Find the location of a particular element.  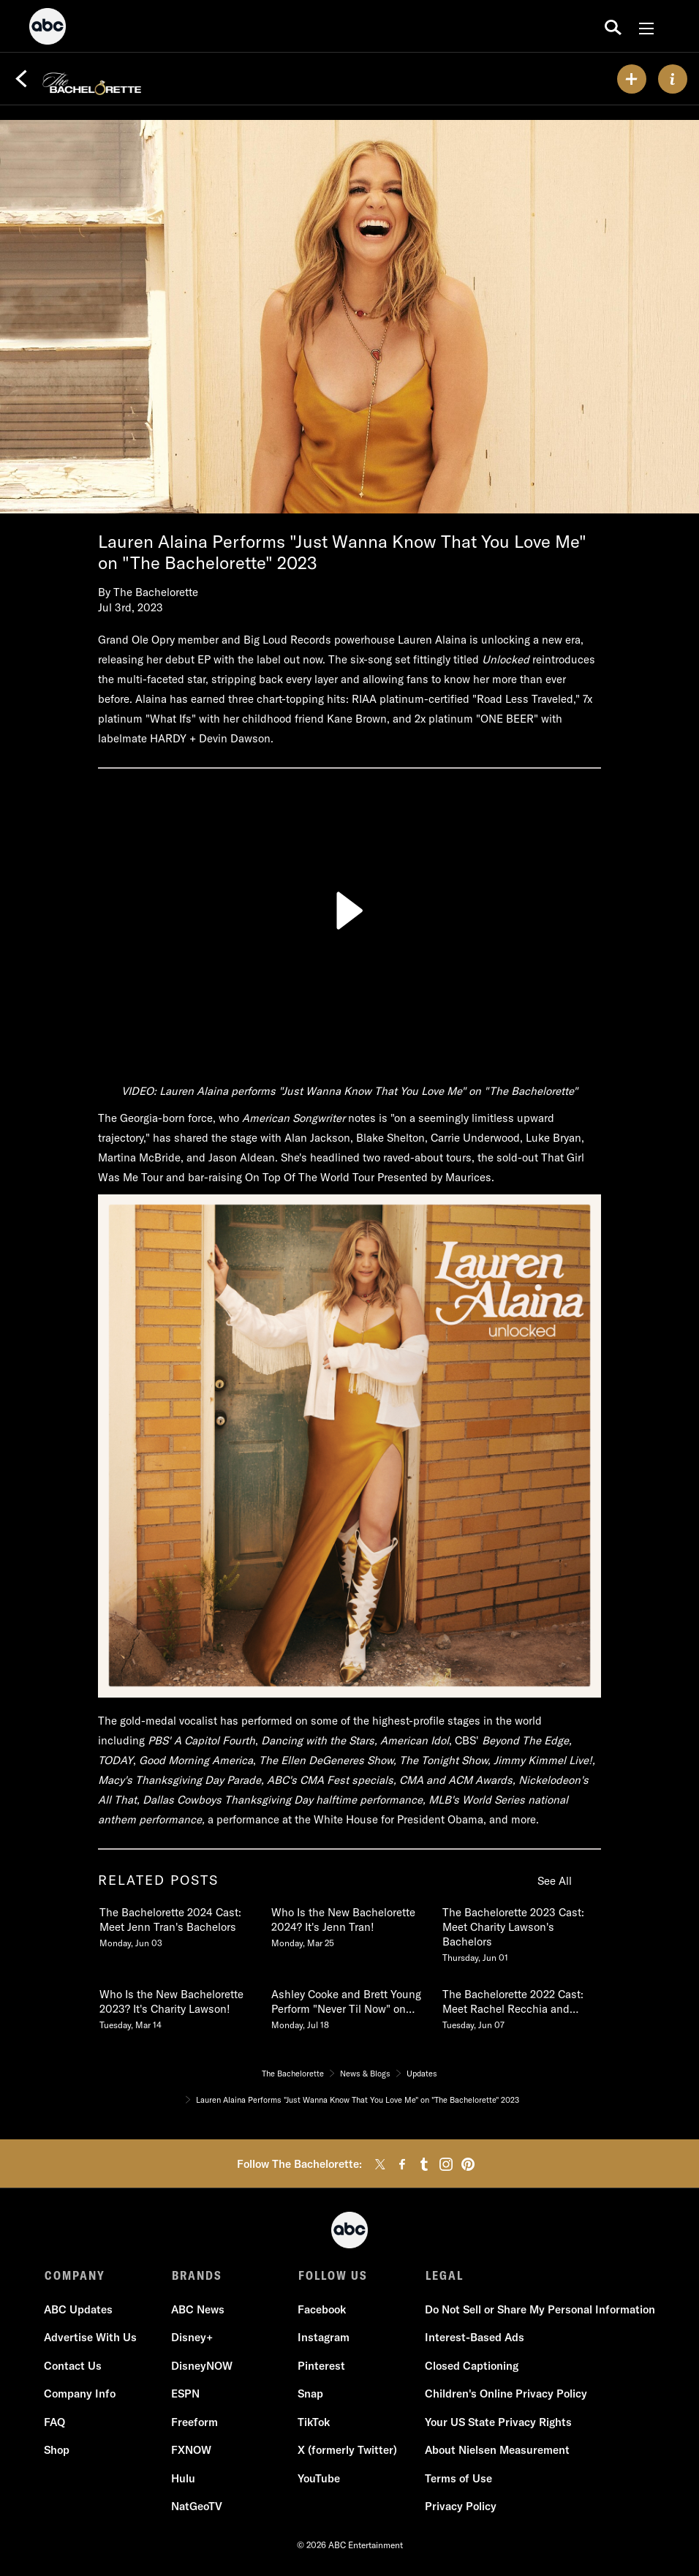

FXNOW is located at coordinates (191, 2451).